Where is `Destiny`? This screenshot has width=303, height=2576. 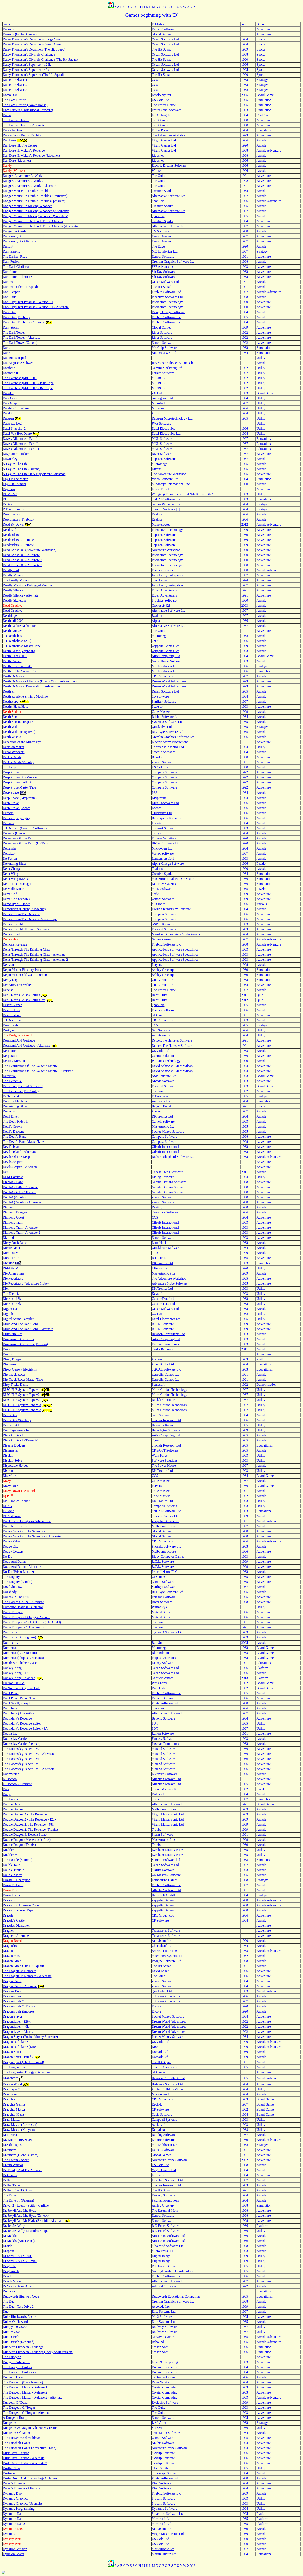
Destiny is located at coordinates (157, 1207).